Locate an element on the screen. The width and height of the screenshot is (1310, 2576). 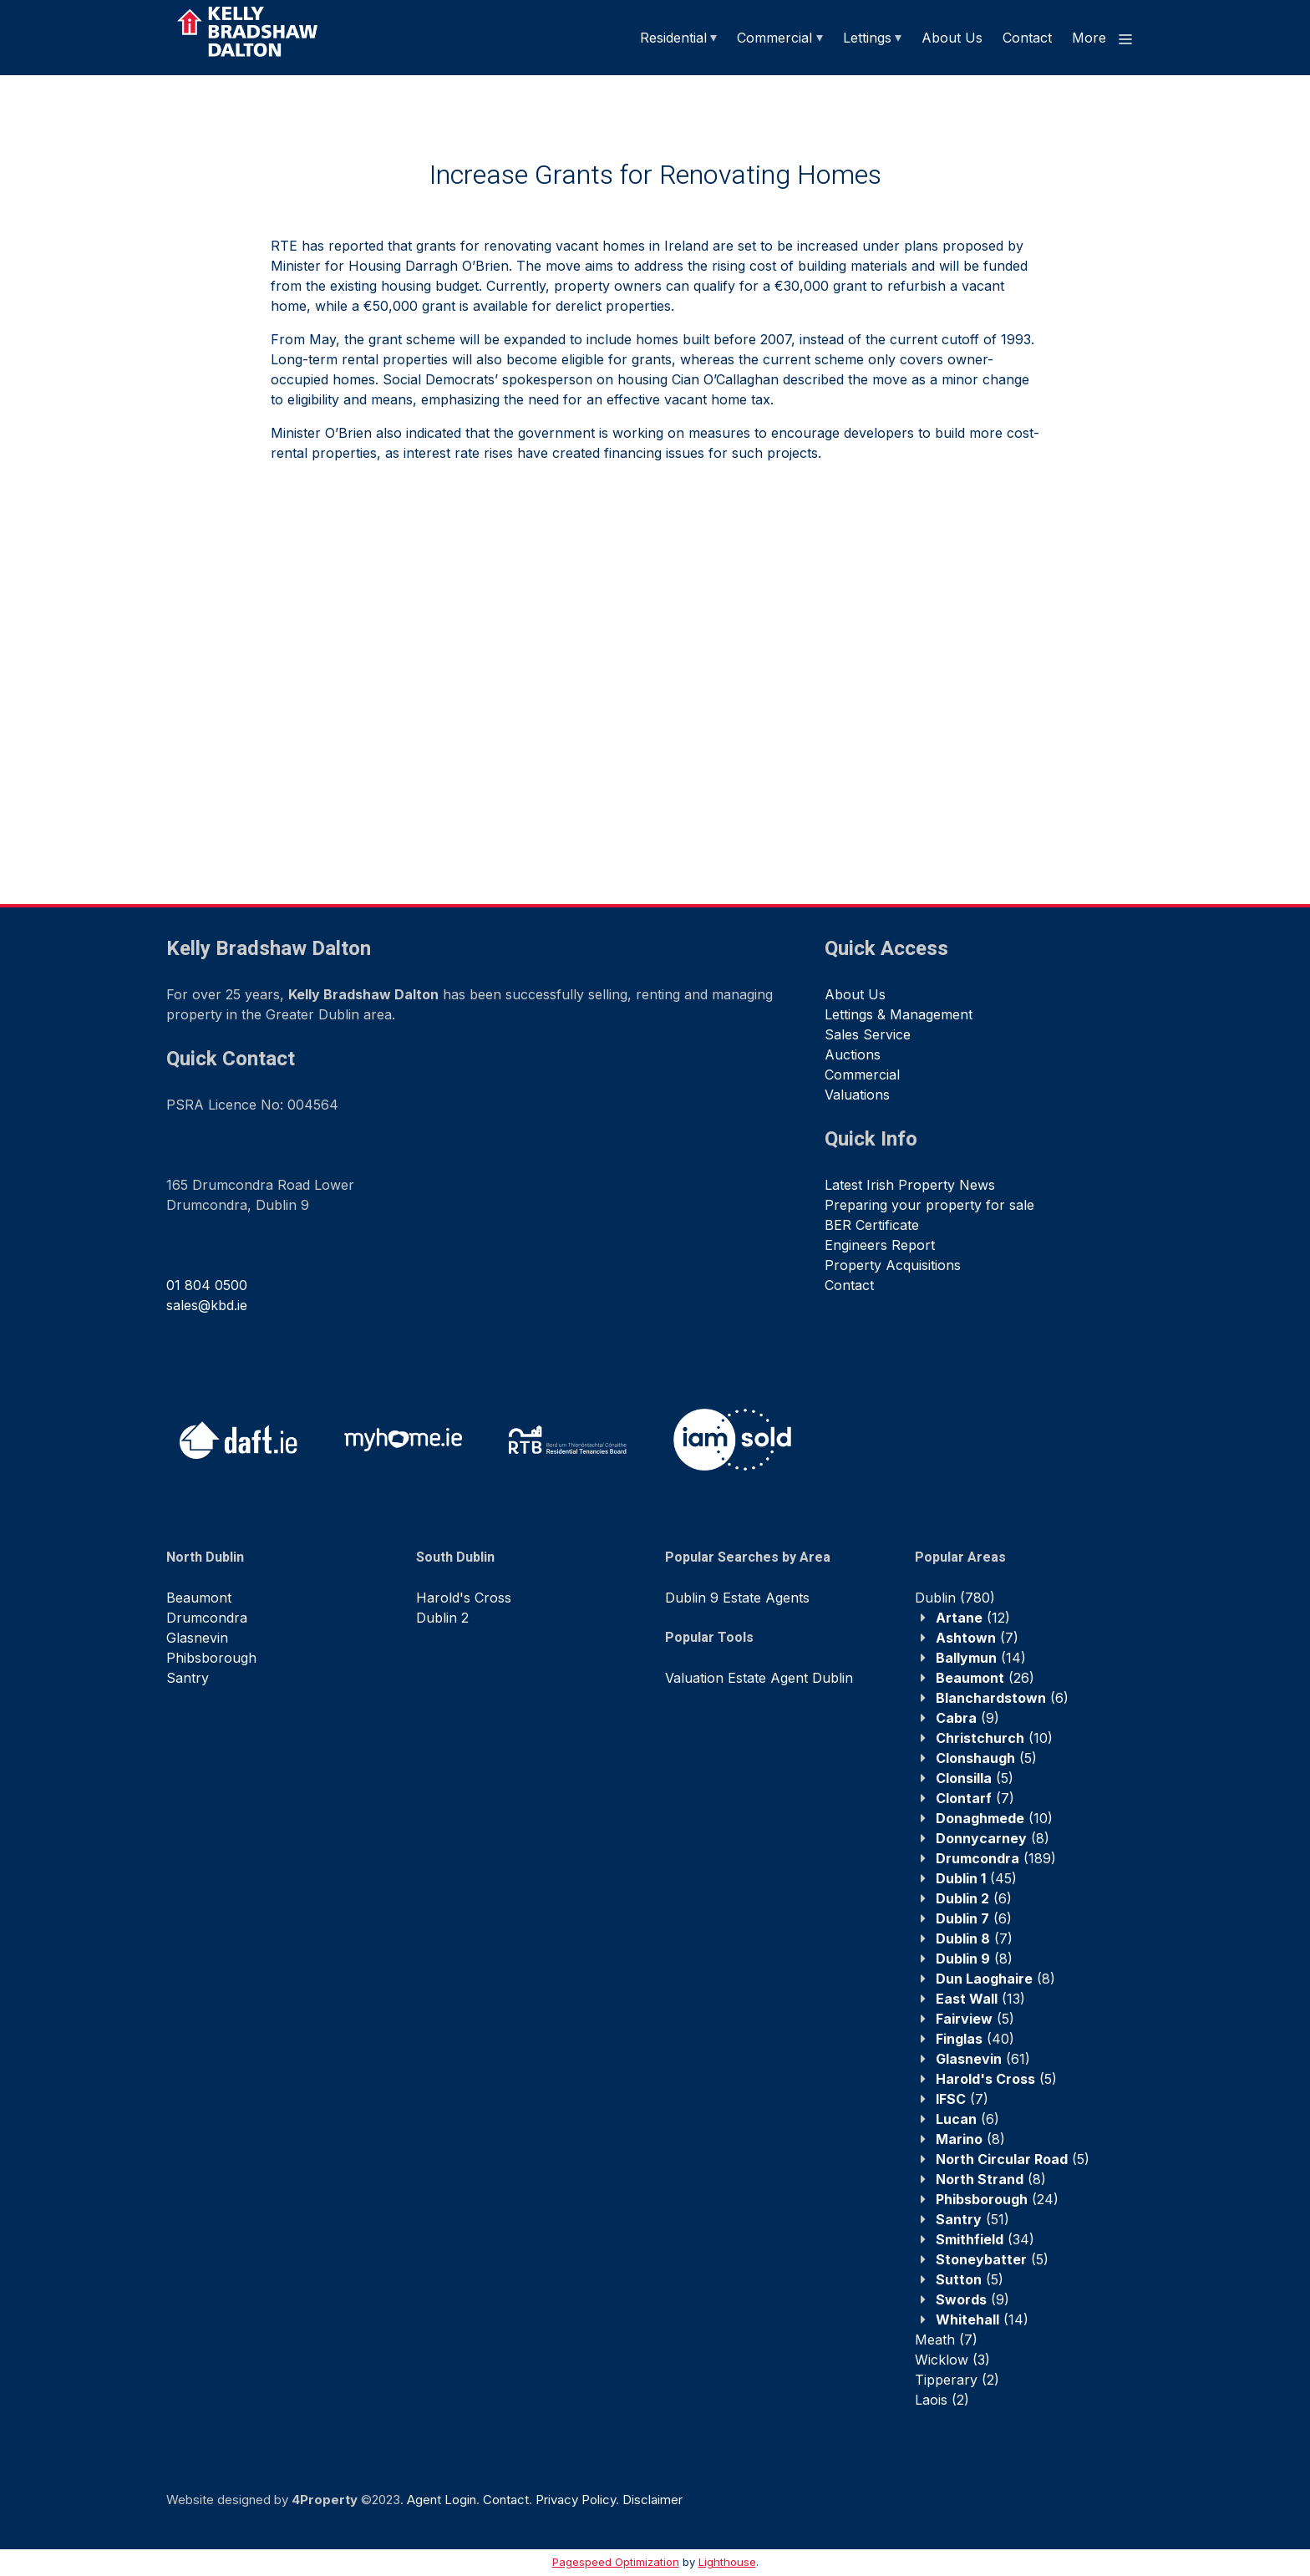
(3) is located at coordinates (952, 2359).